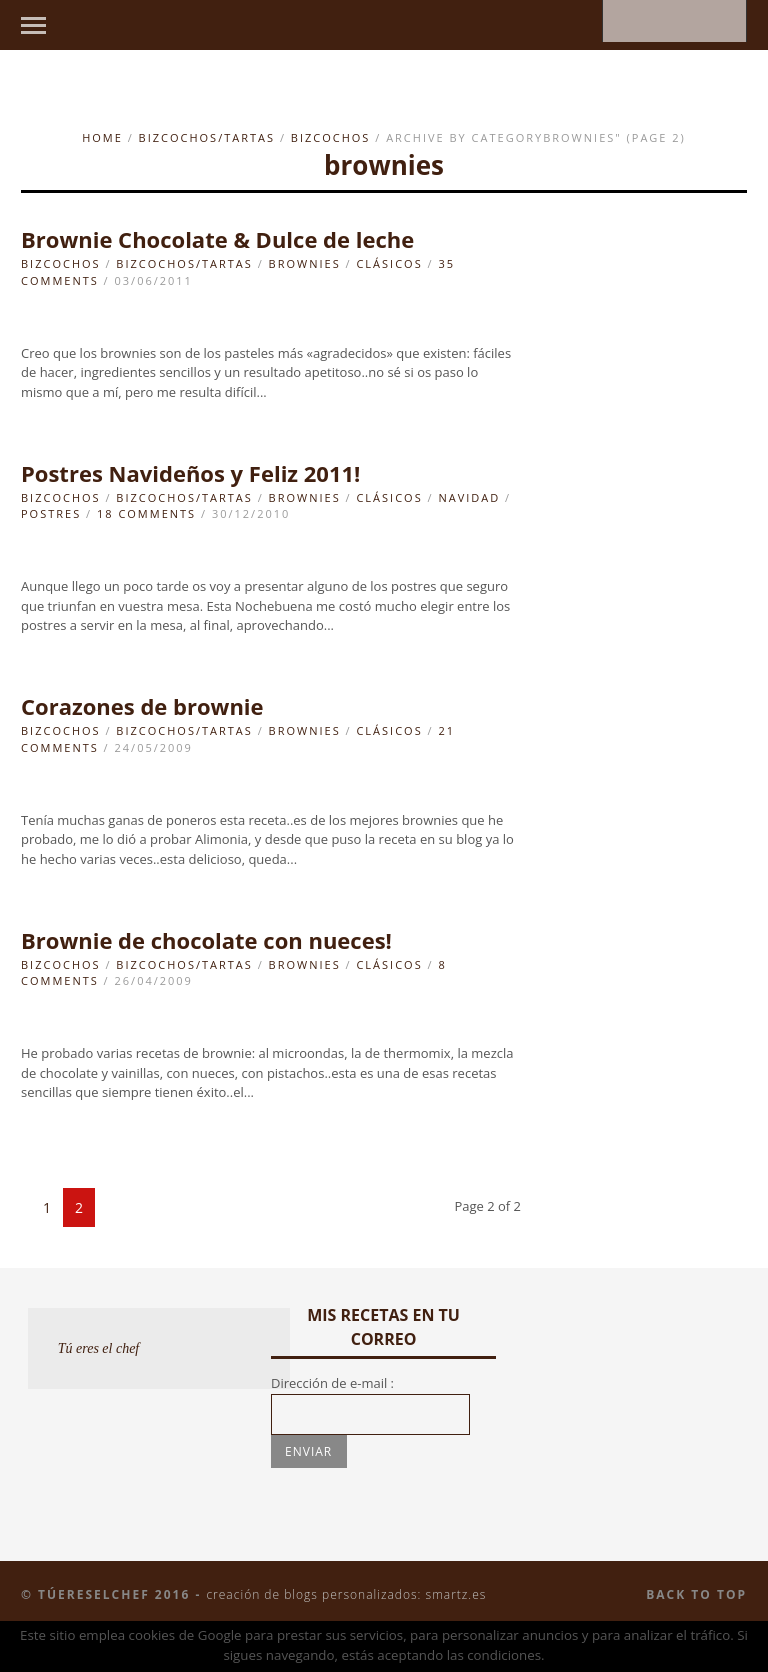 Image resolution: width=768 pixels, height=1672 pixels. I want to click on Corazones de brownie, so click(142, 706).